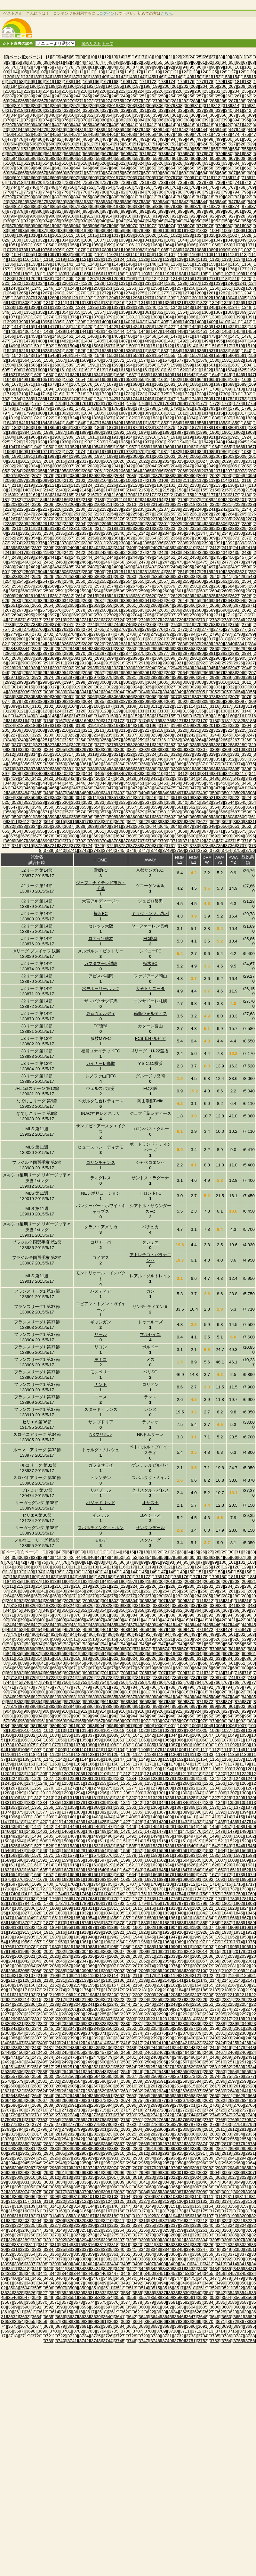  I want to click on [383], so click(131, 120).